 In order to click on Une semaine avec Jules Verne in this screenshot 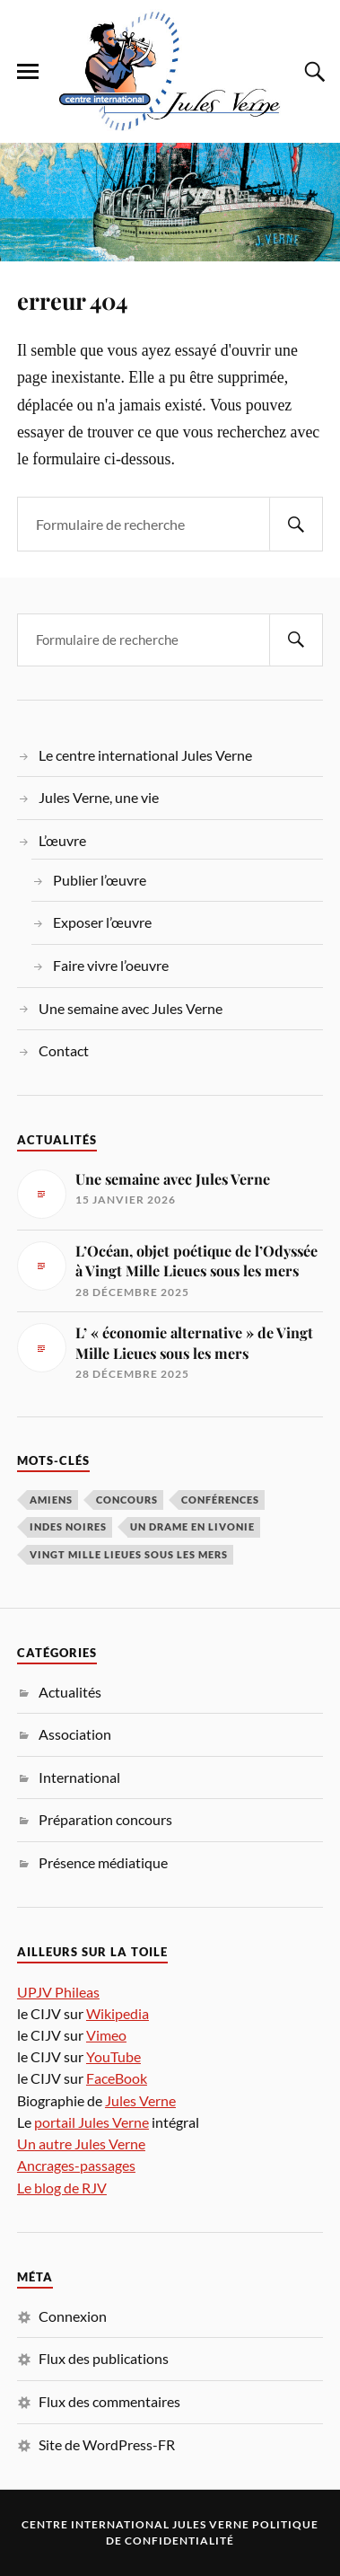, I will do `click(130, 1008)`.